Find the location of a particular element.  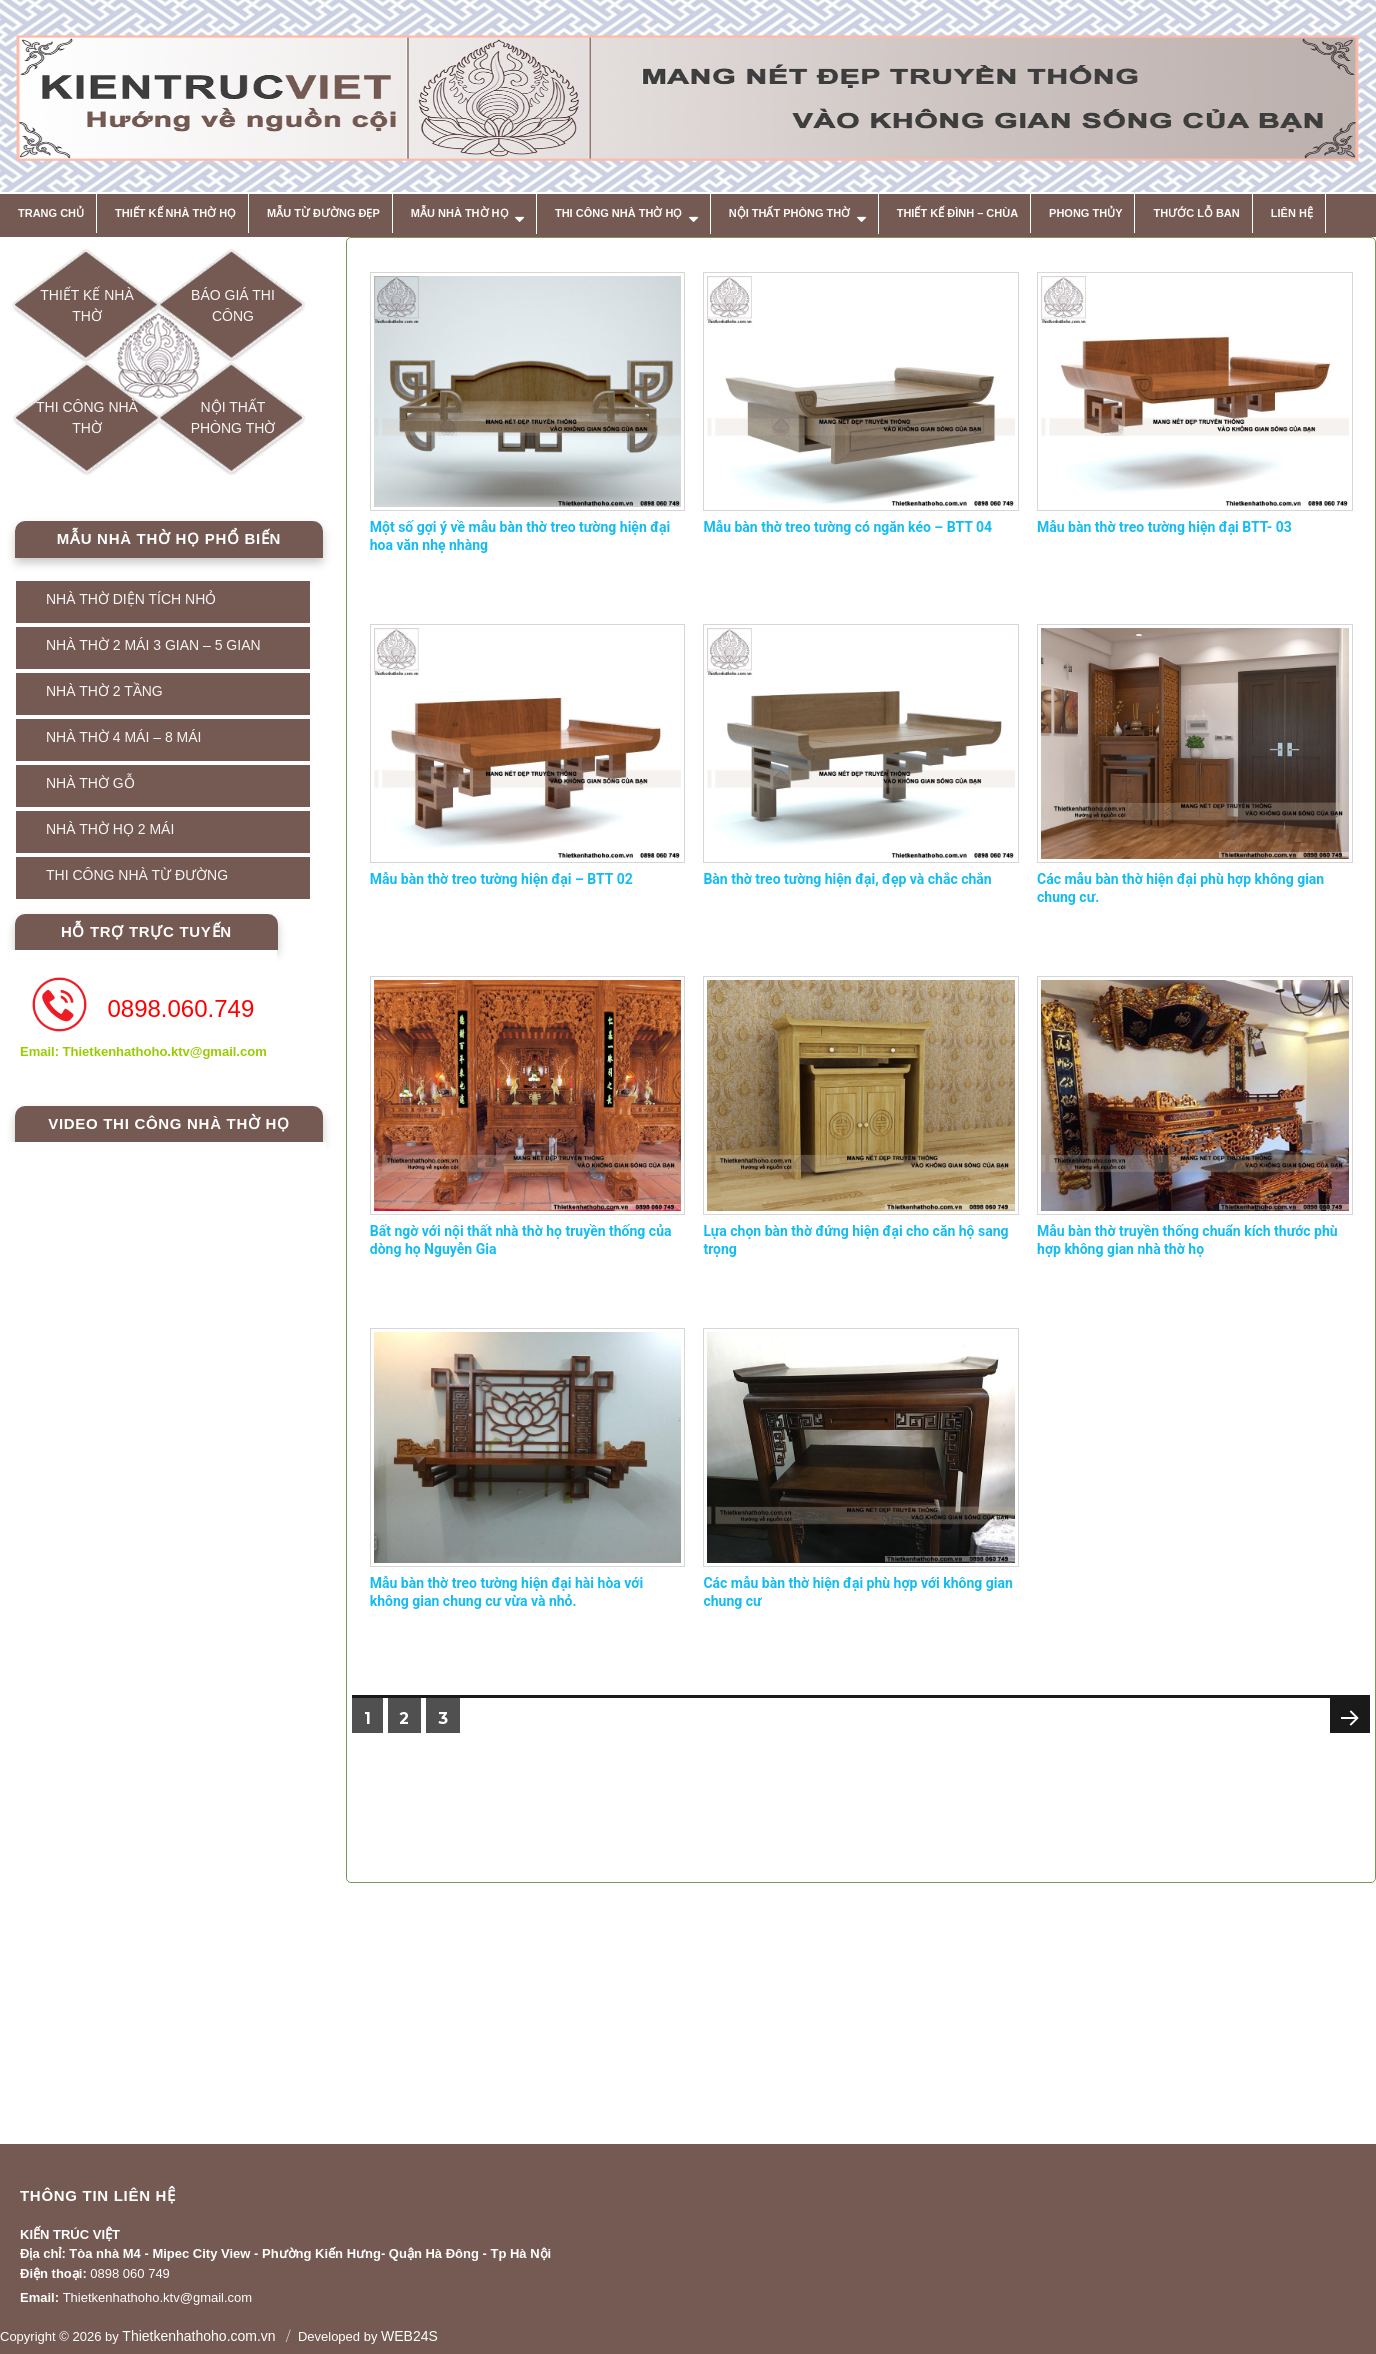

Liên hệ is located at coordinates (1292, 213).